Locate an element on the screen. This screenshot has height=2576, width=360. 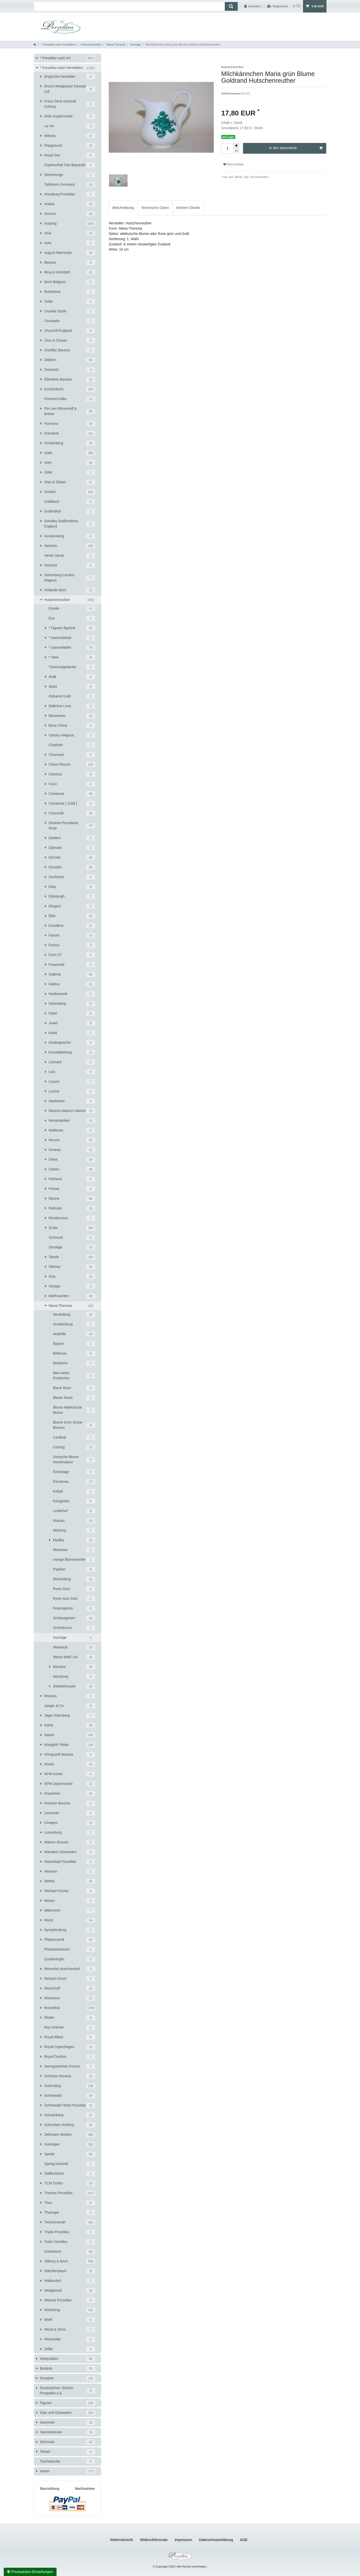
Technische Daten is located at coordinates (155, 208).